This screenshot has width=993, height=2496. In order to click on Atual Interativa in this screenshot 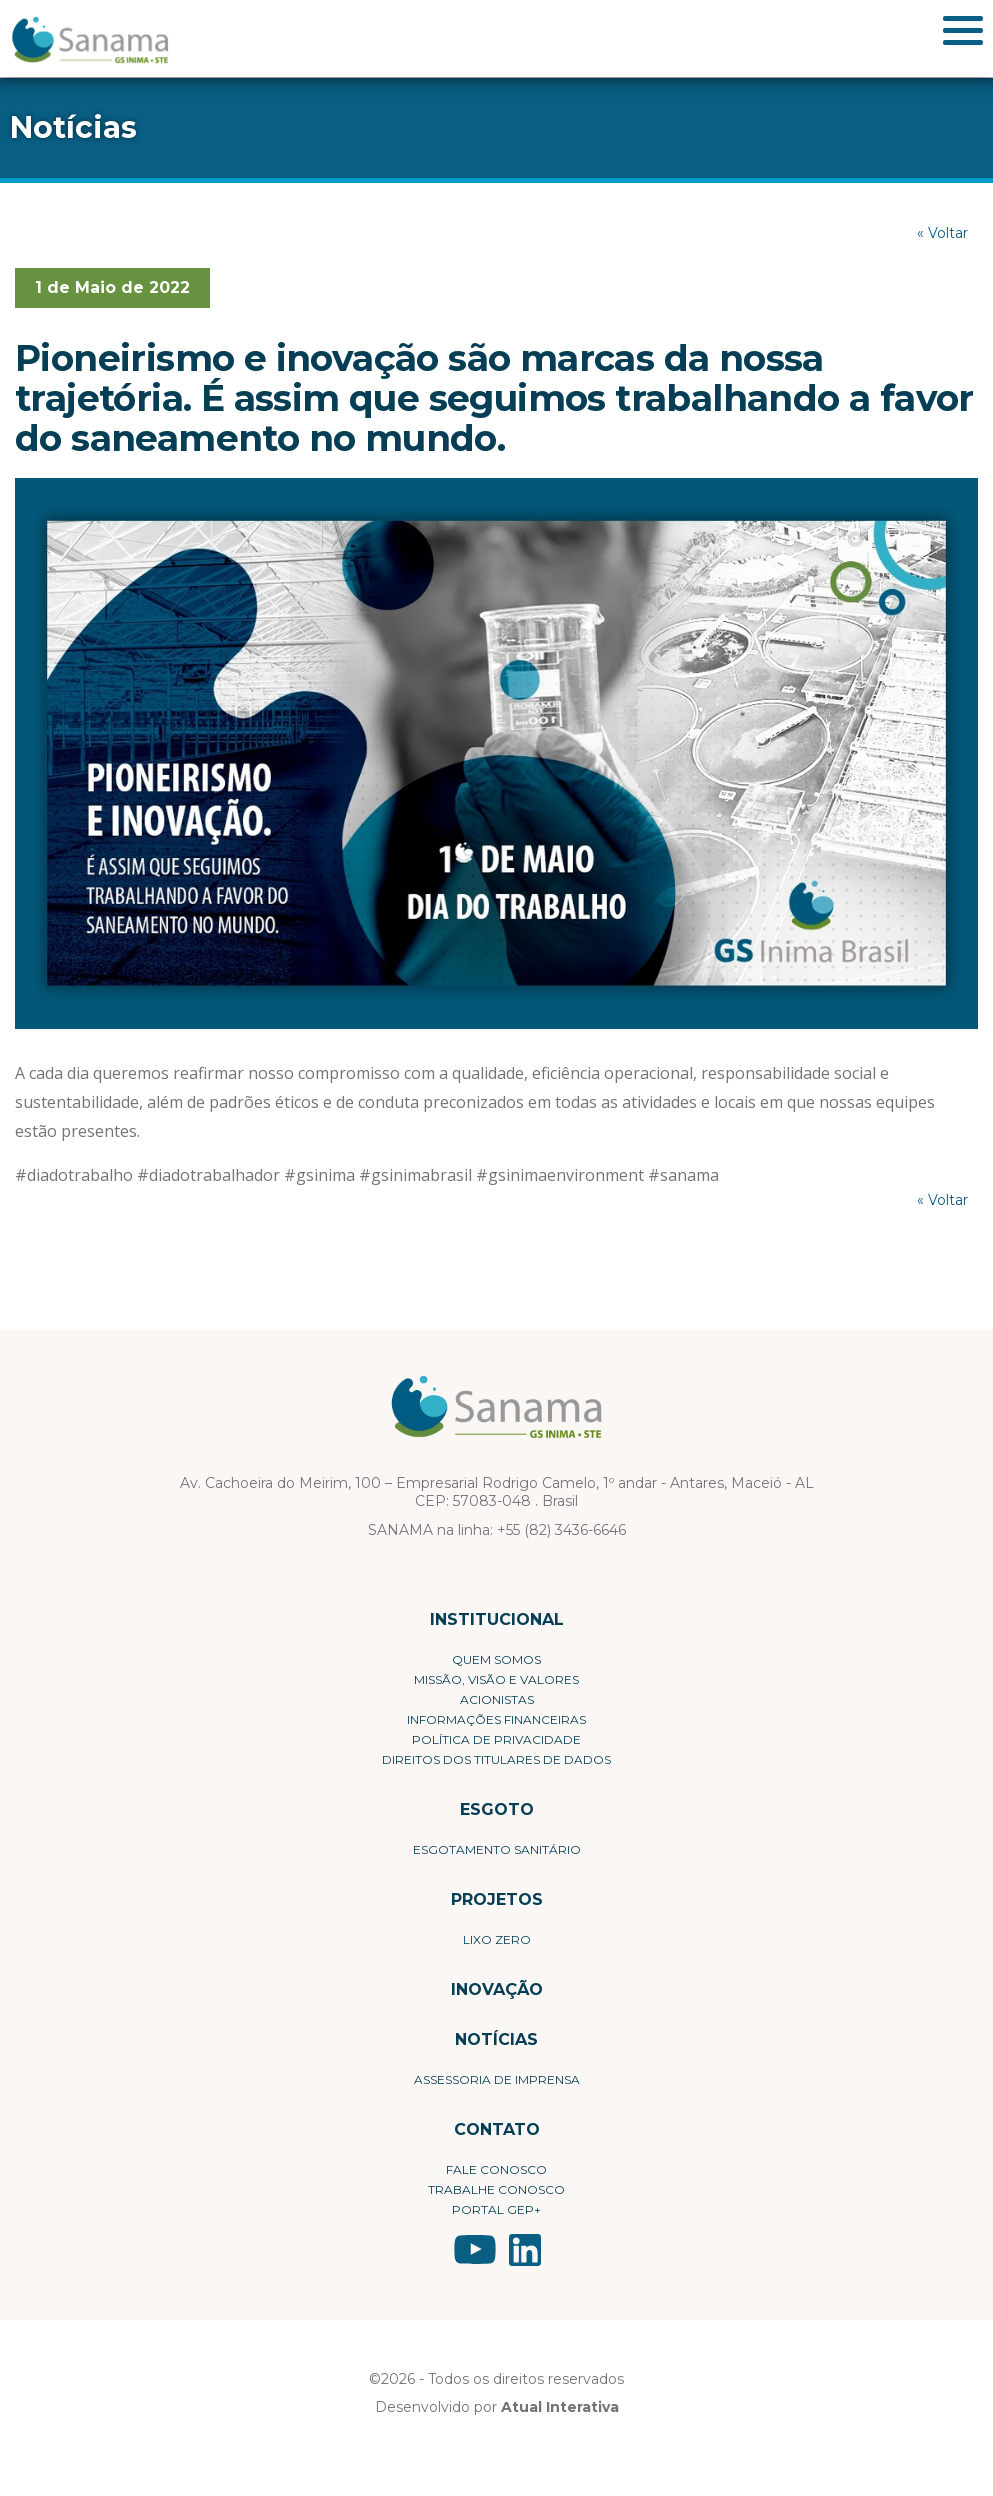, I will do `click(560, 2407)`.